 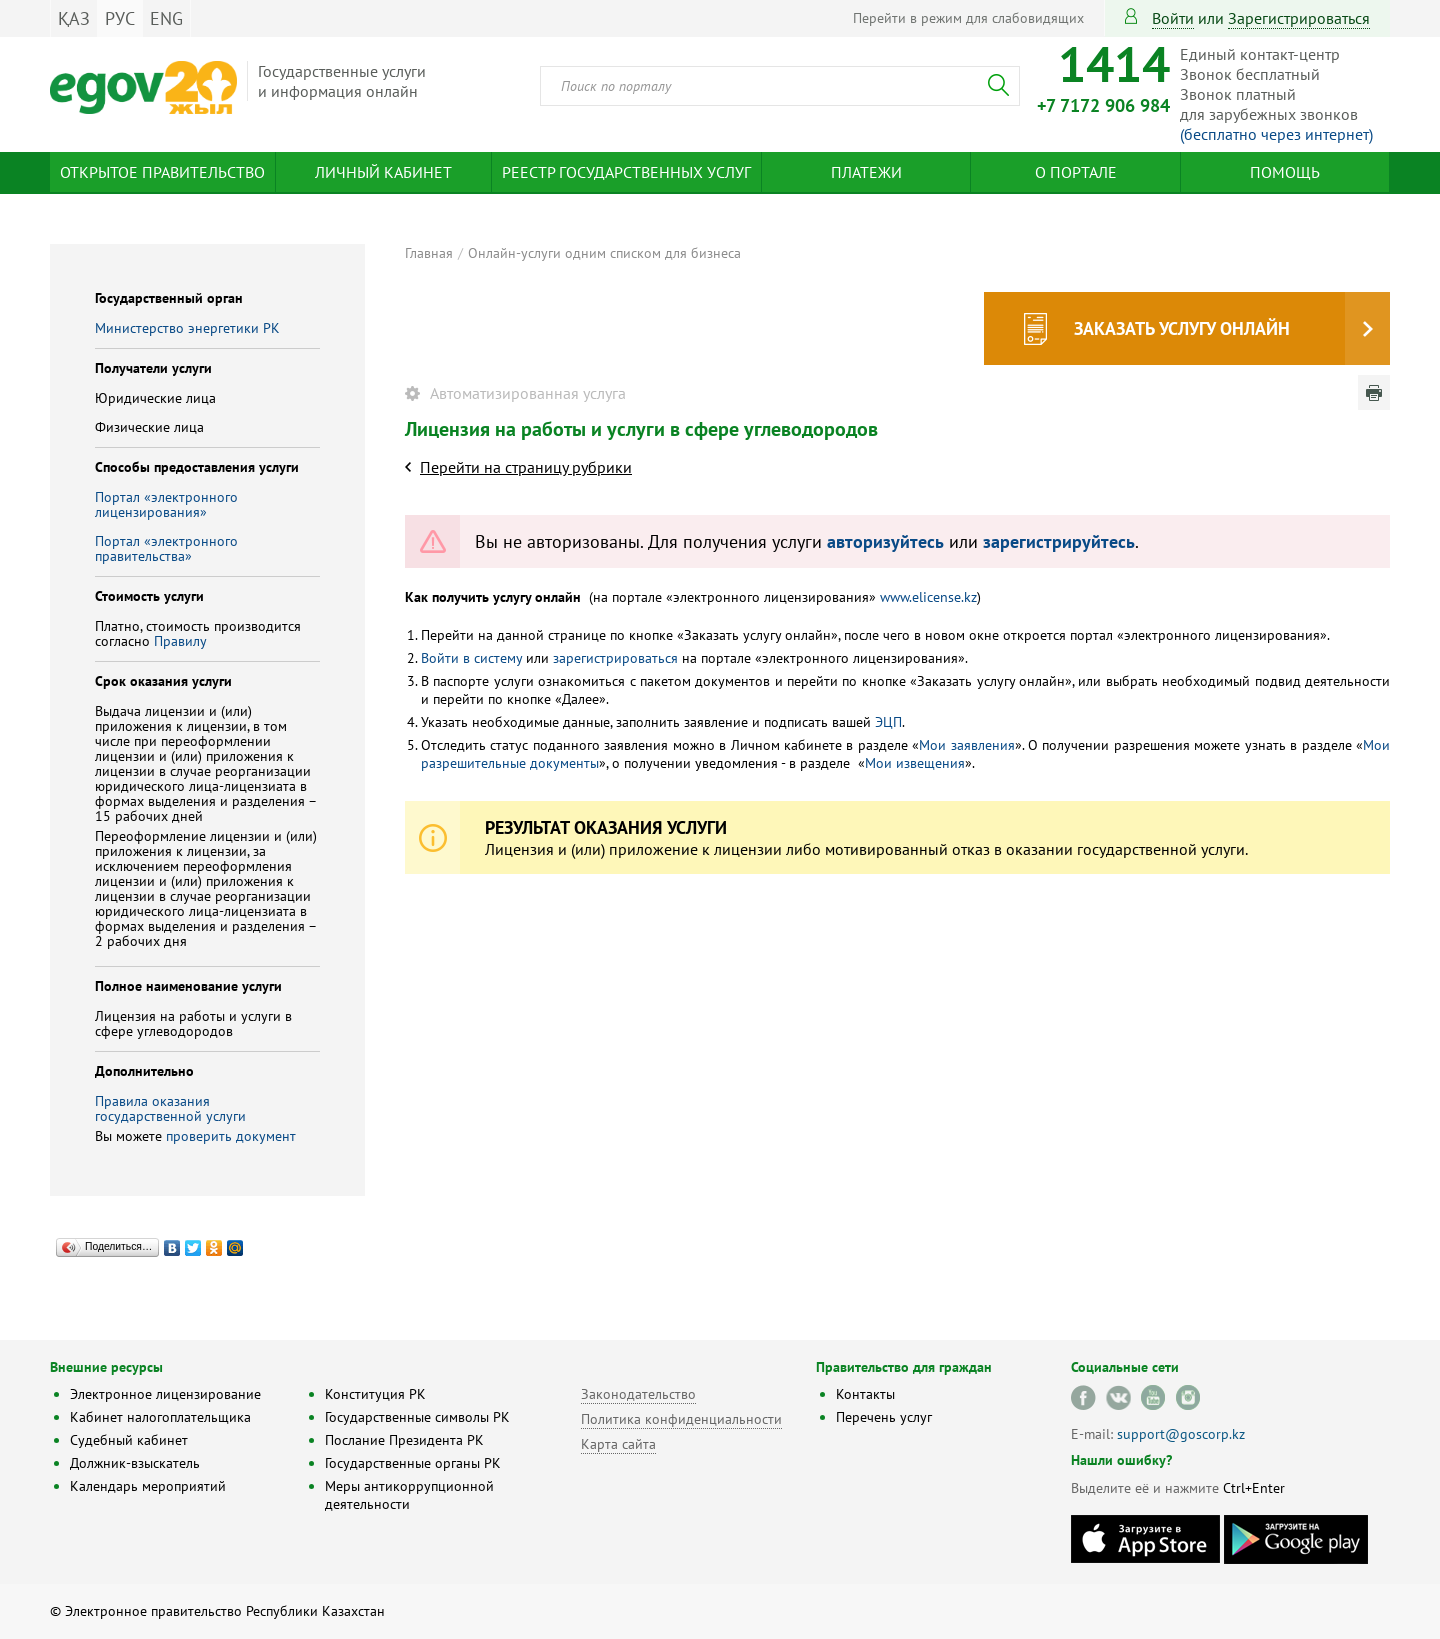 What do you see at coordinates (1173, 18) in the screenshot?
I see `Войти` at bounding box center [1173, 18].